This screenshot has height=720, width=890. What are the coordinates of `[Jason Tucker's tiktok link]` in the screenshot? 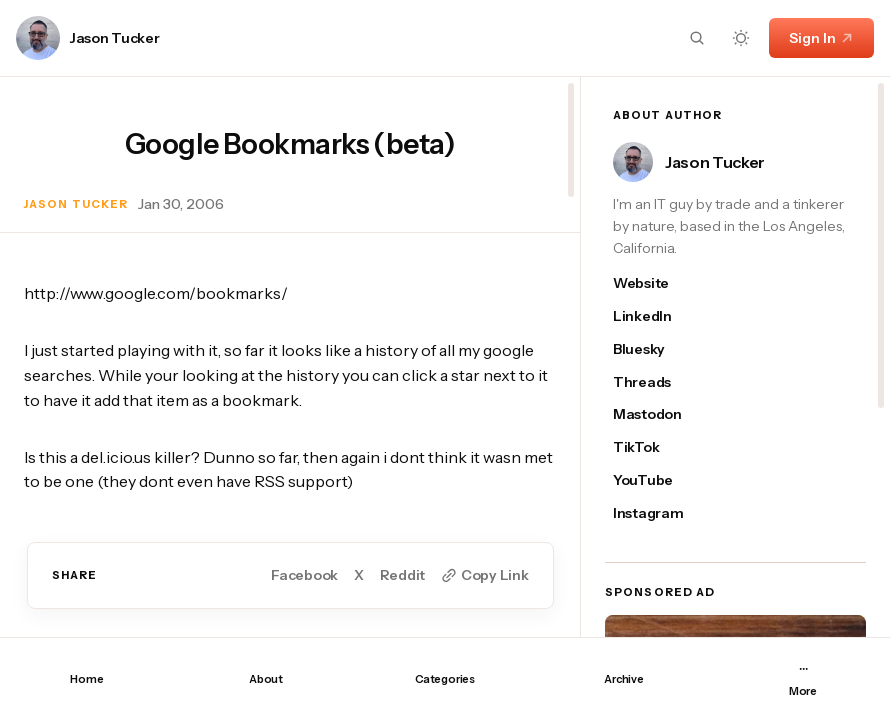 It's located at (658, 447).